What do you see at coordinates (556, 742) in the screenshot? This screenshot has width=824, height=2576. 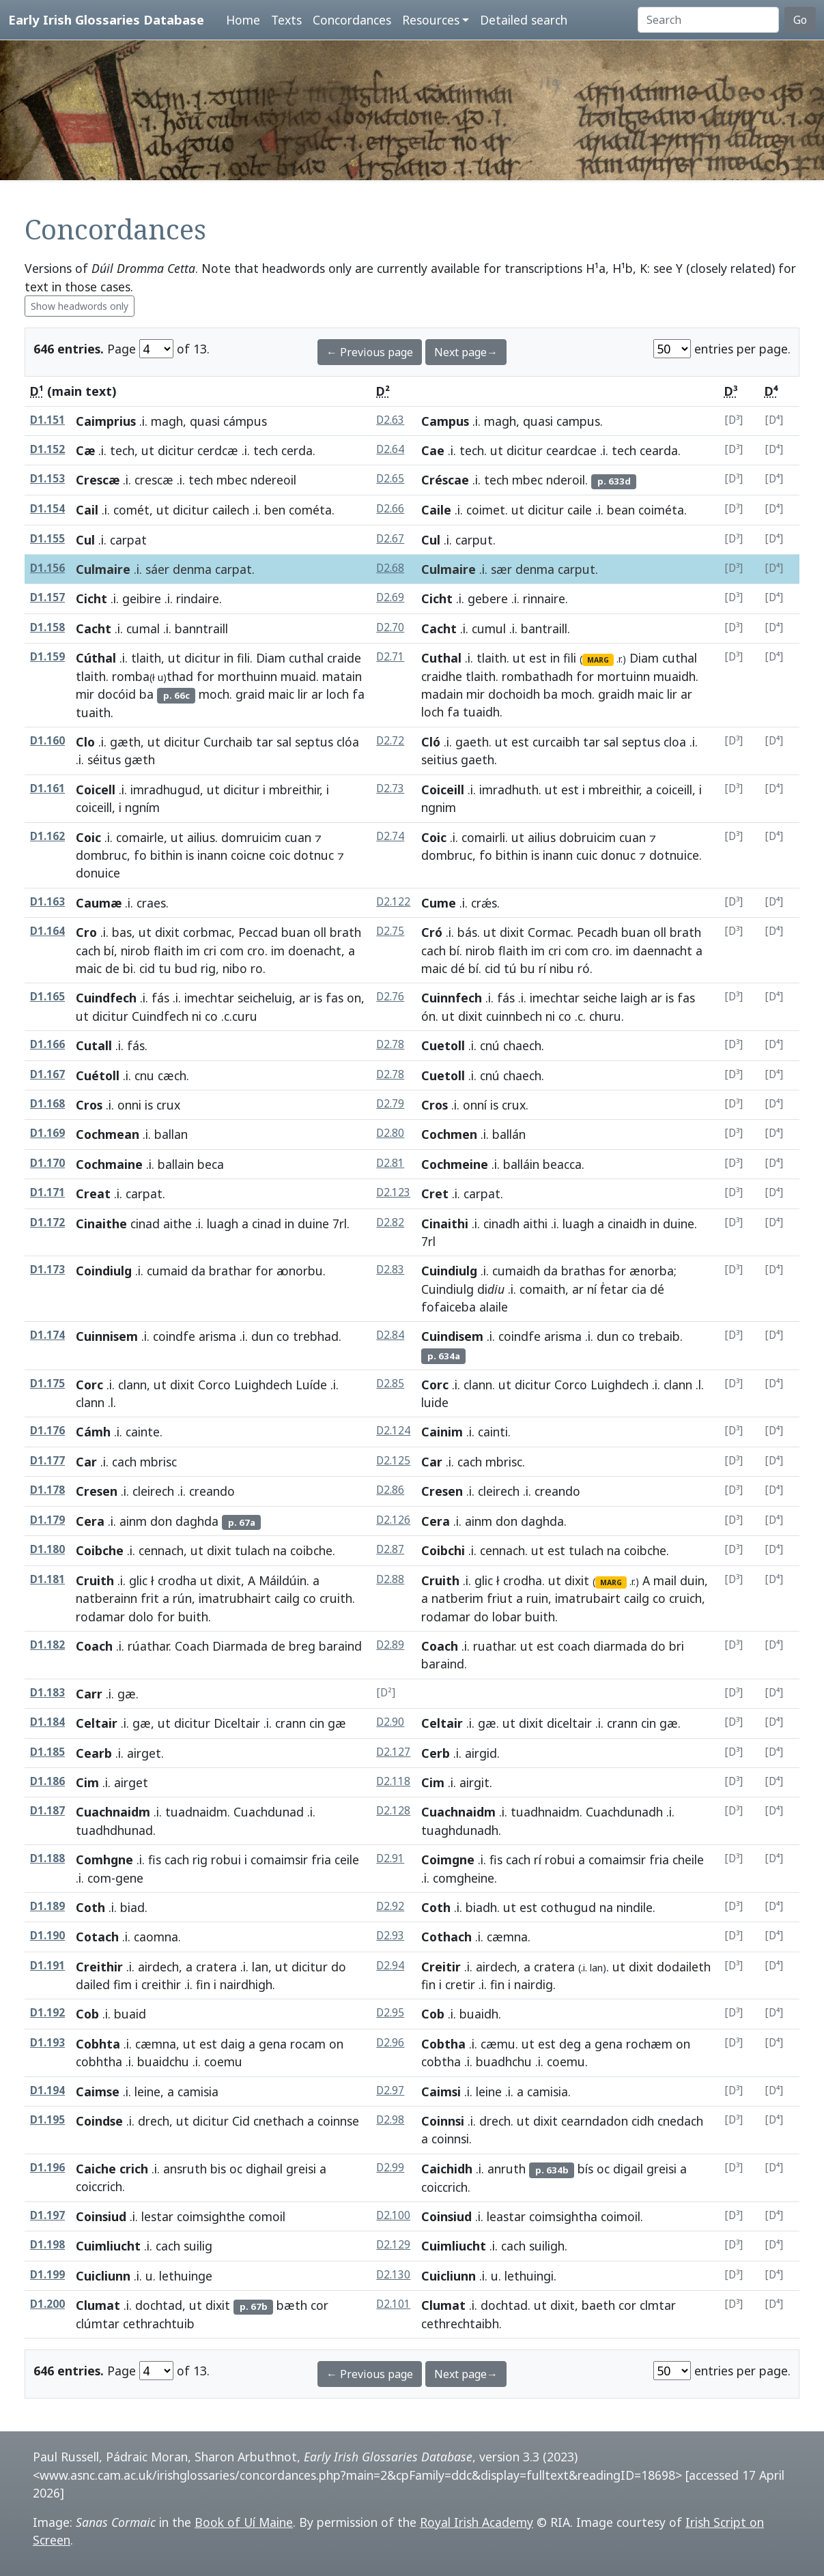 I see `curcaibh` at bounding box center [556, 742].